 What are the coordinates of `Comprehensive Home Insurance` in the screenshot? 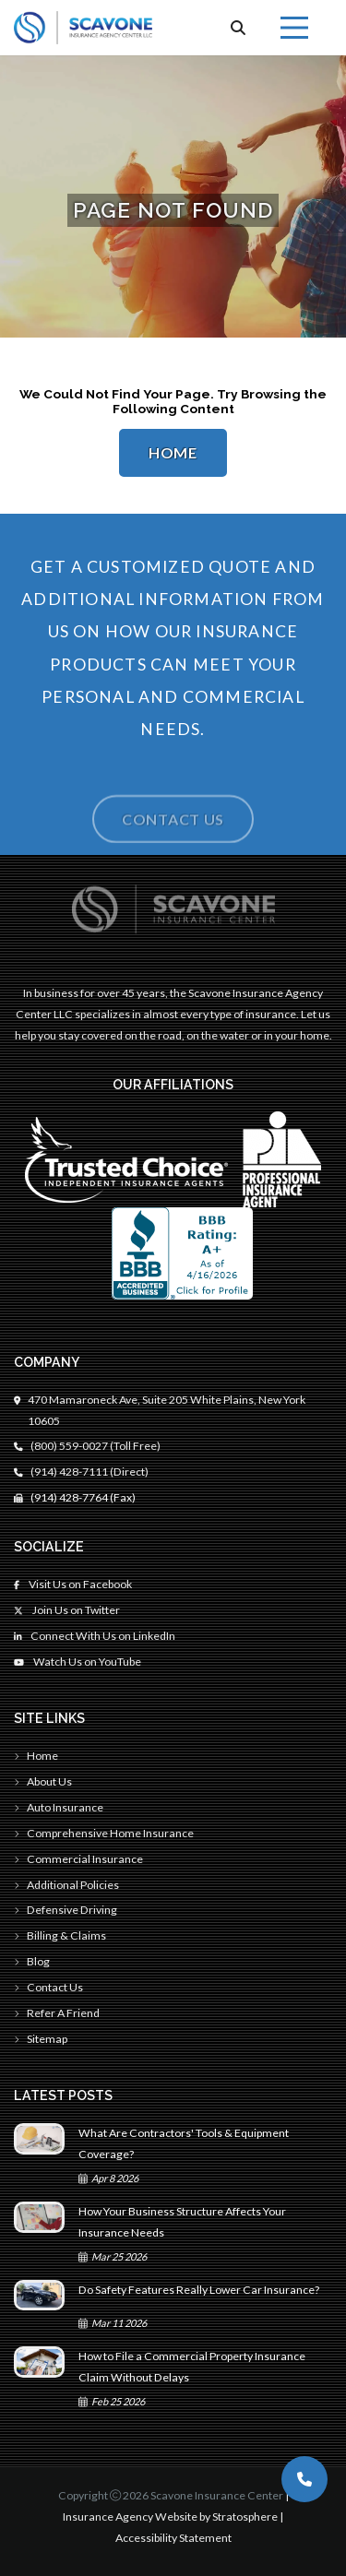 It's located at (104, 1833).